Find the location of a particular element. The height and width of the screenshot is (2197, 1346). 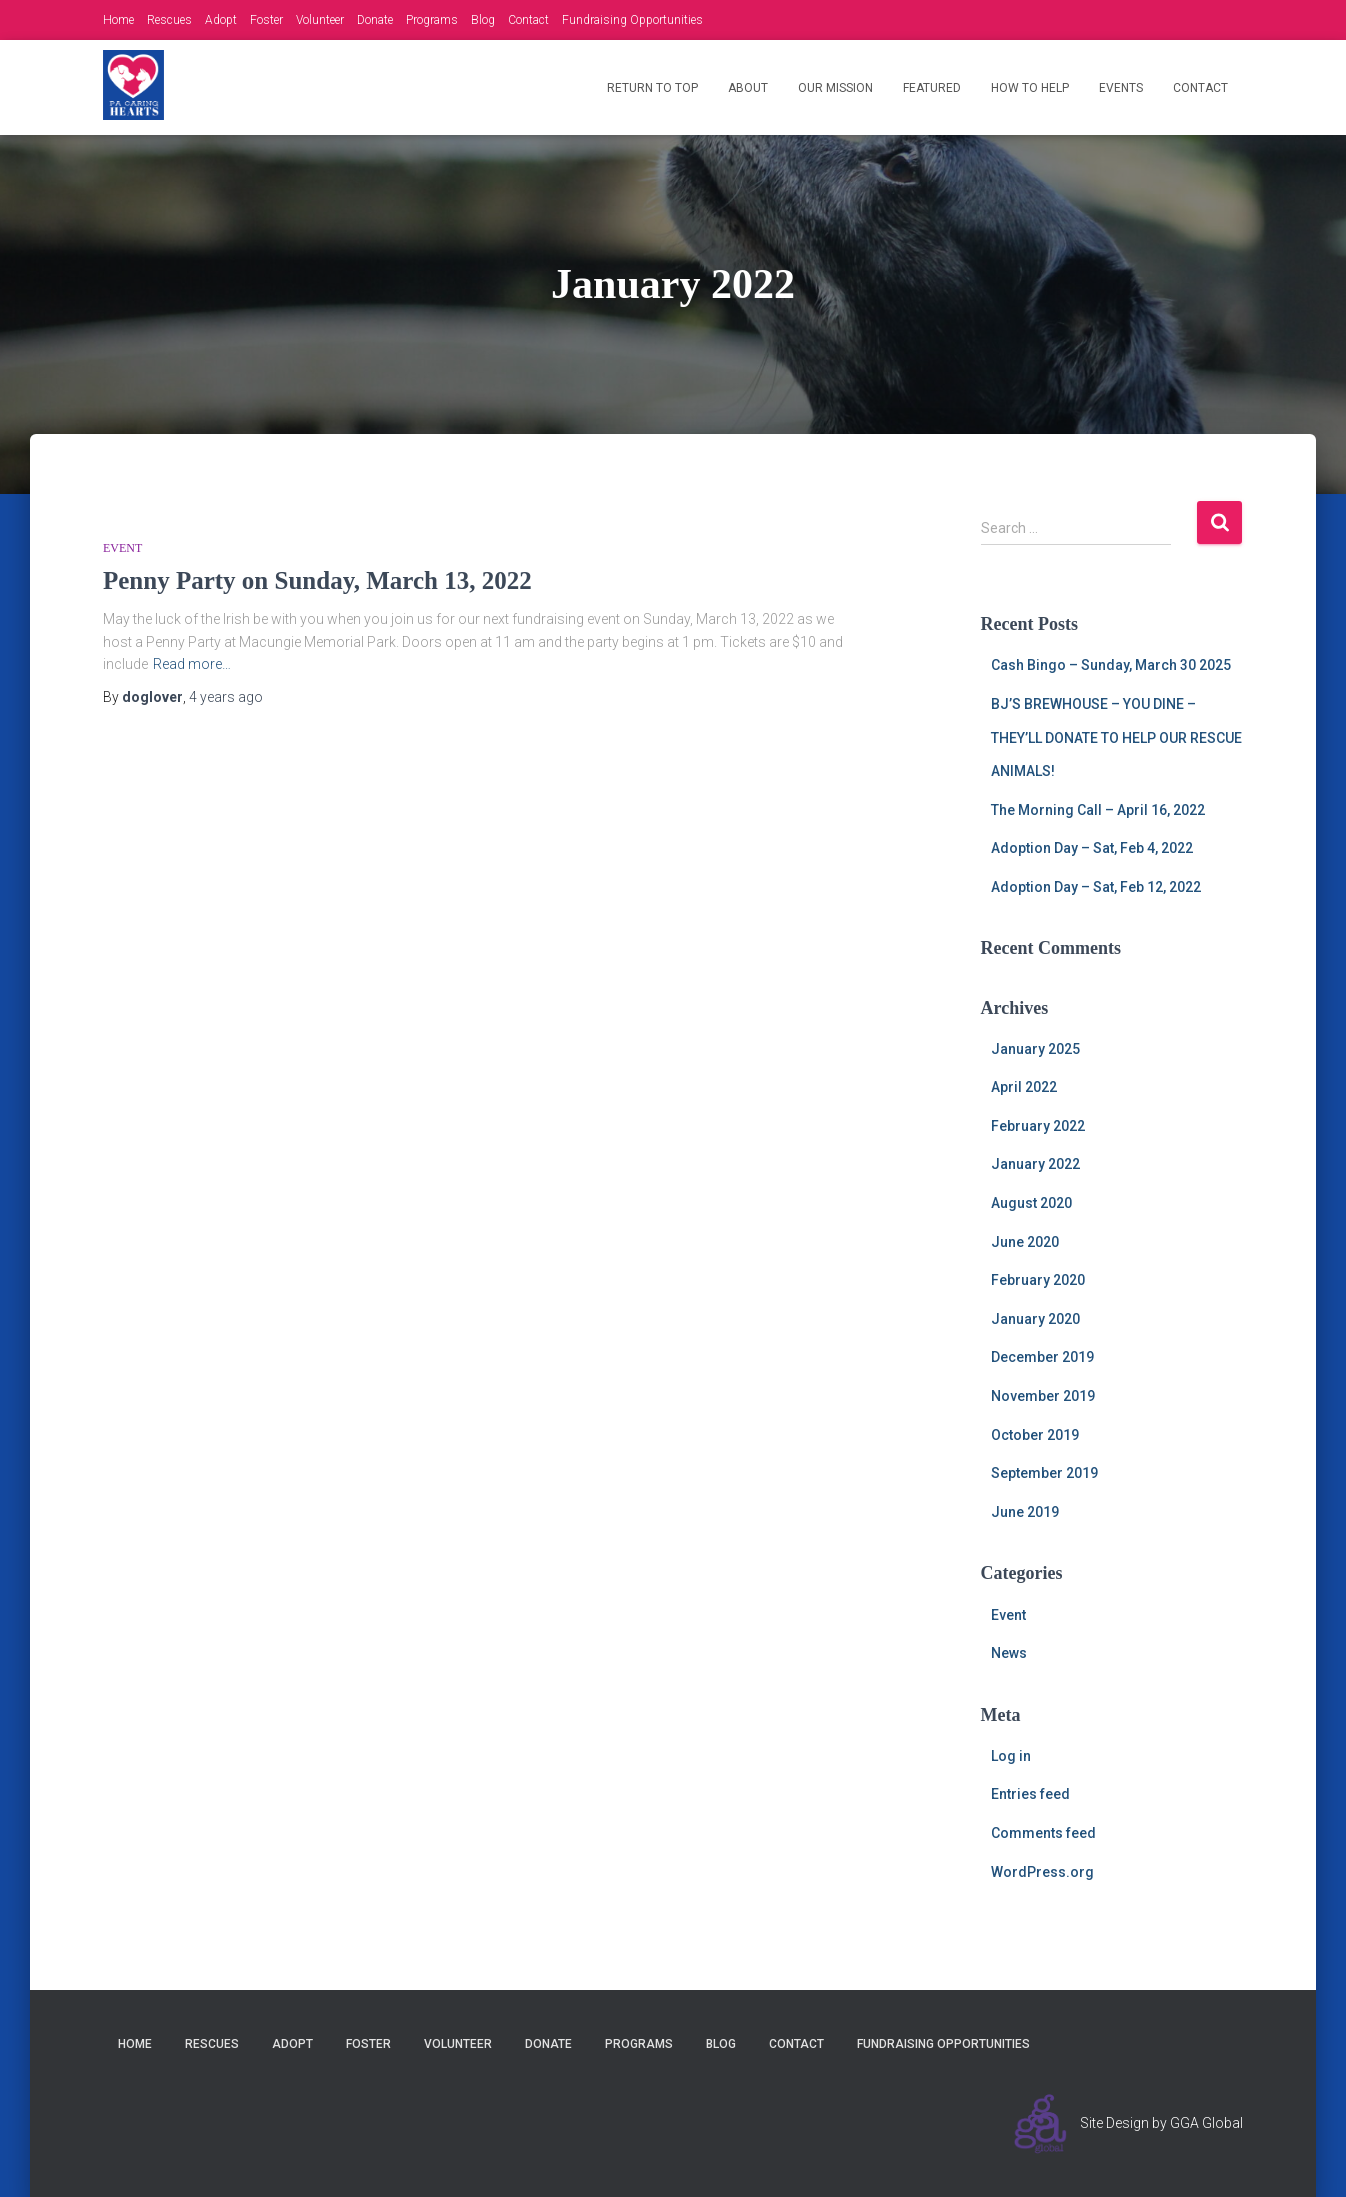

Volunteer is located at coordinates (320, 20).